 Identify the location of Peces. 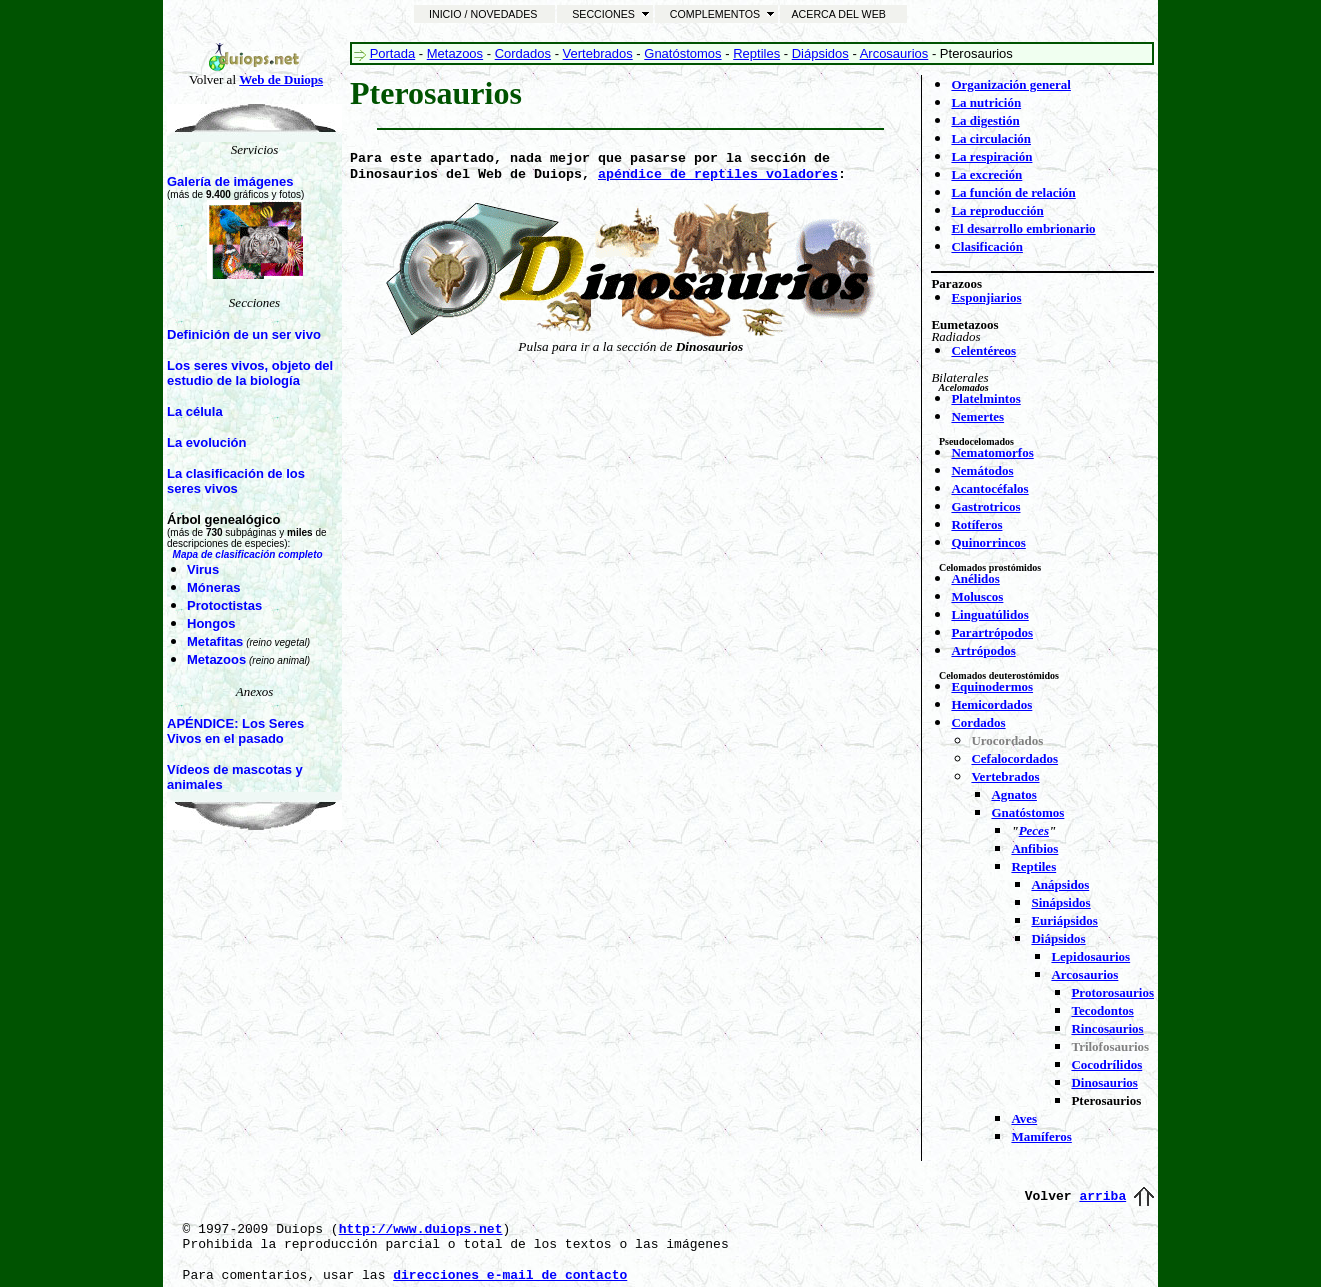
(1034, 830).